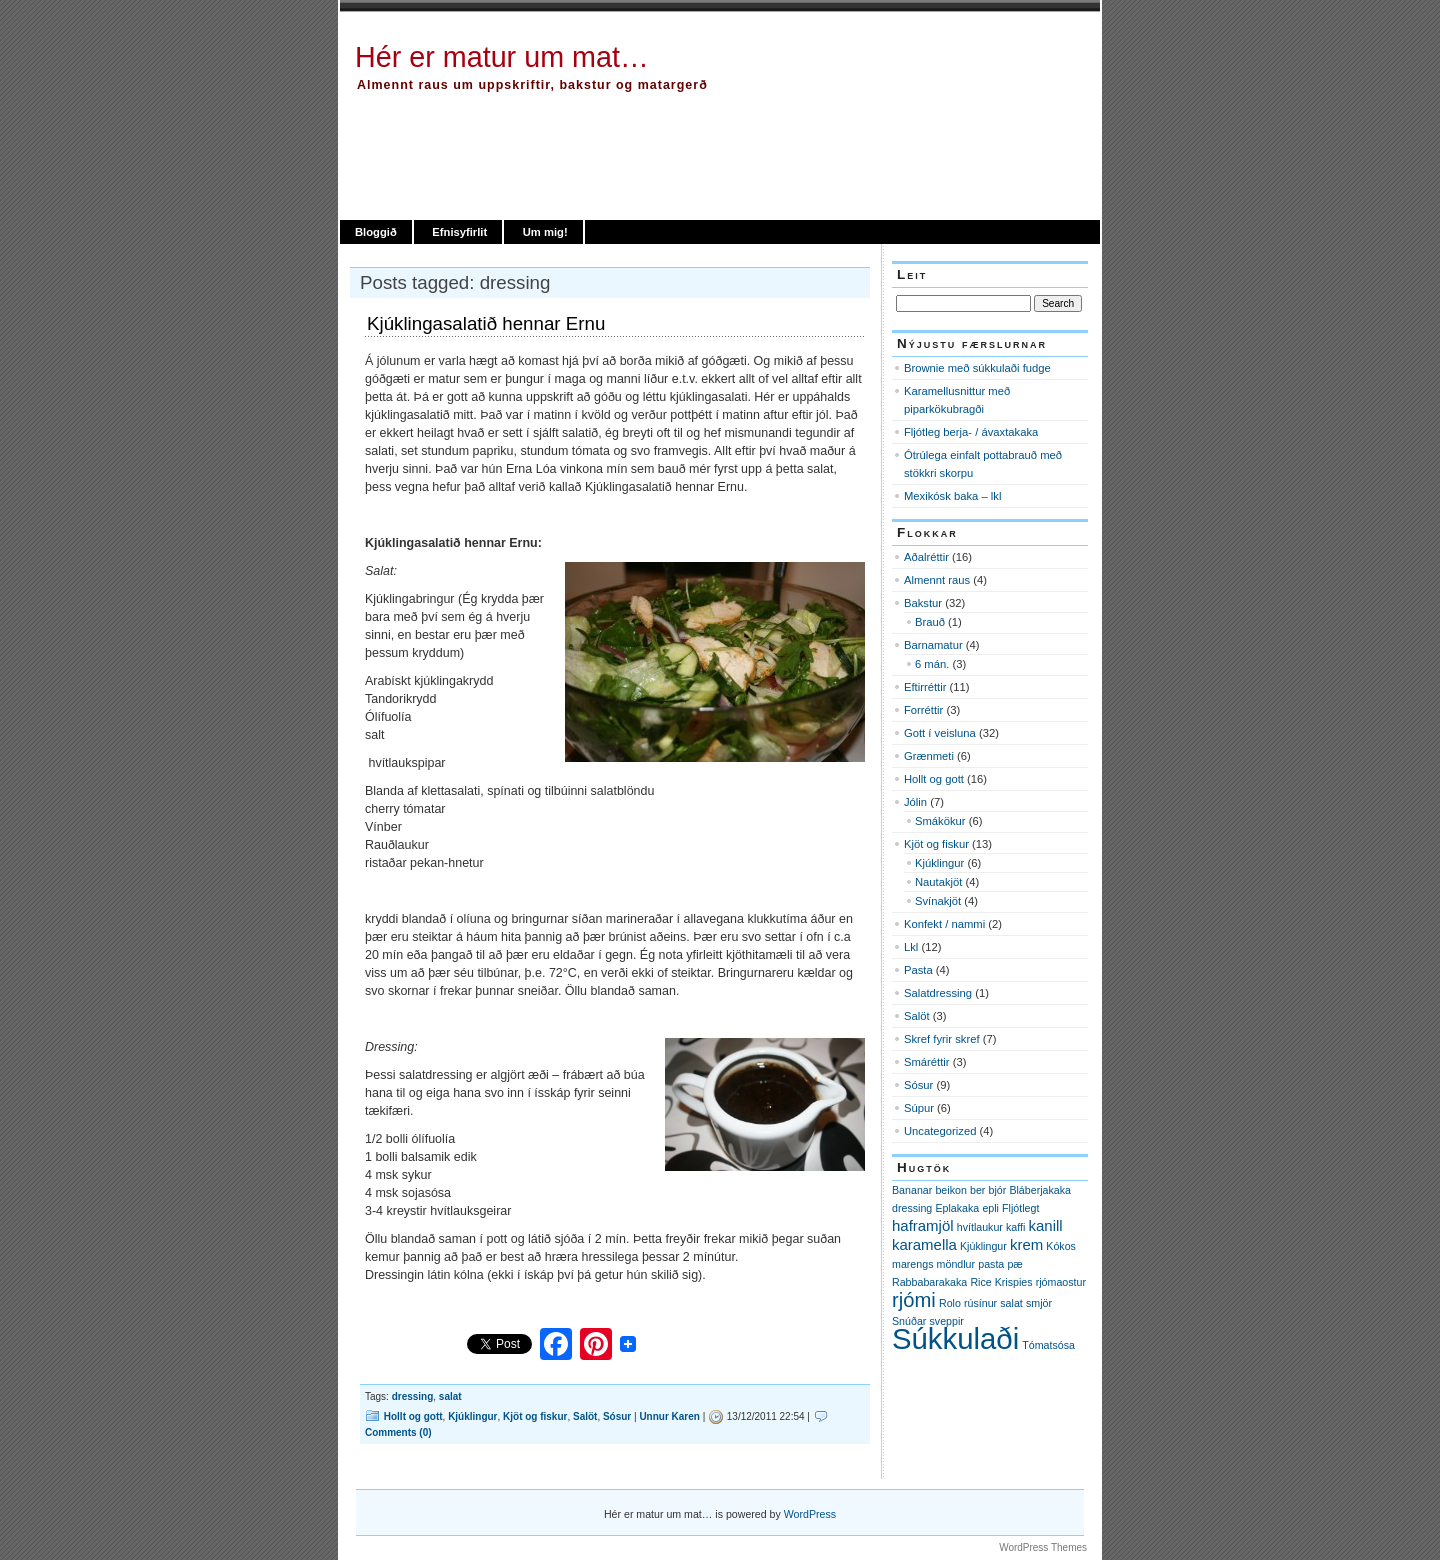 The width and height of the screenshot is (1440, 1560). What do you see at coordinates (502, 57) in the screenshot?
I see `Hér er matur um mat…` at bounding box center [502, 57].